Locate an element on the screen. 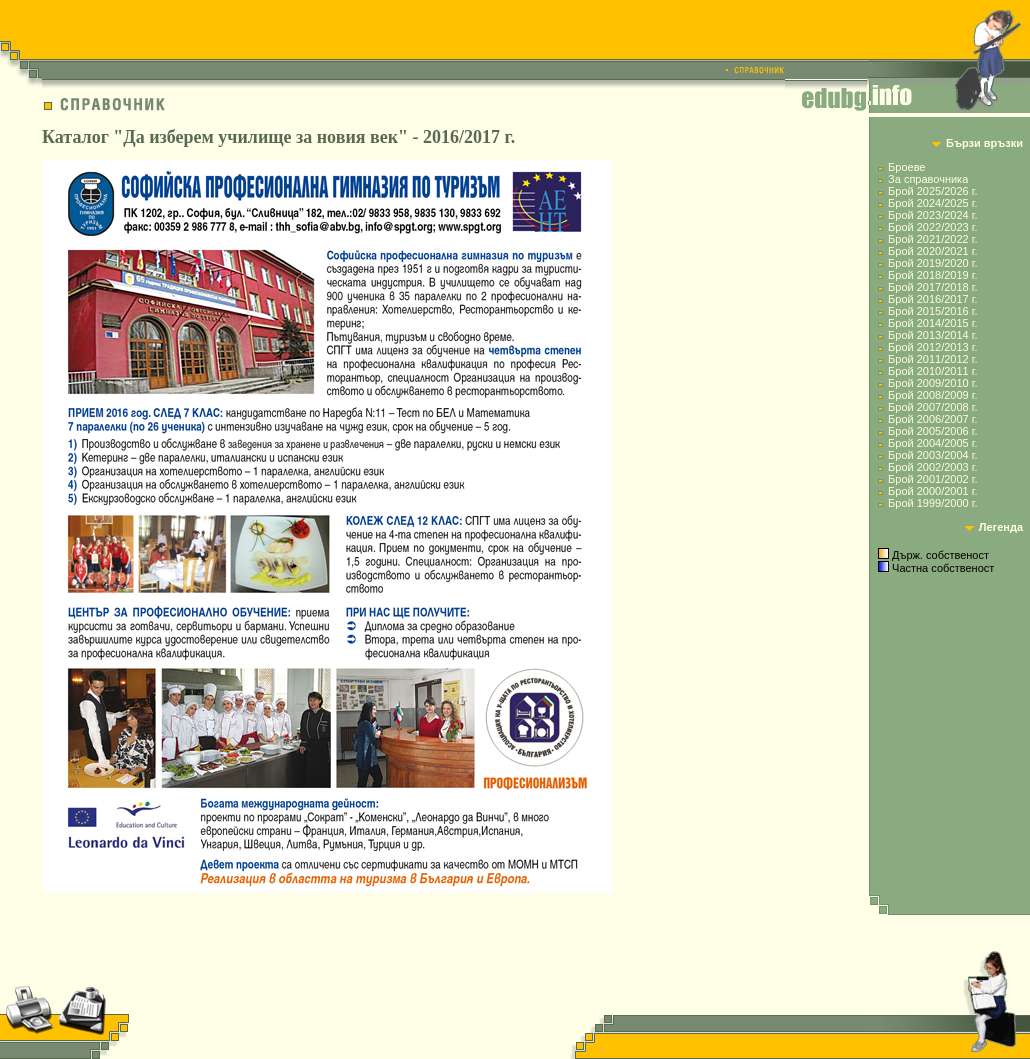 Image resolution: width=1030 pixels, height=1059 pixels. Брой 2018/2019 г. is located at coordinates (932, 275).